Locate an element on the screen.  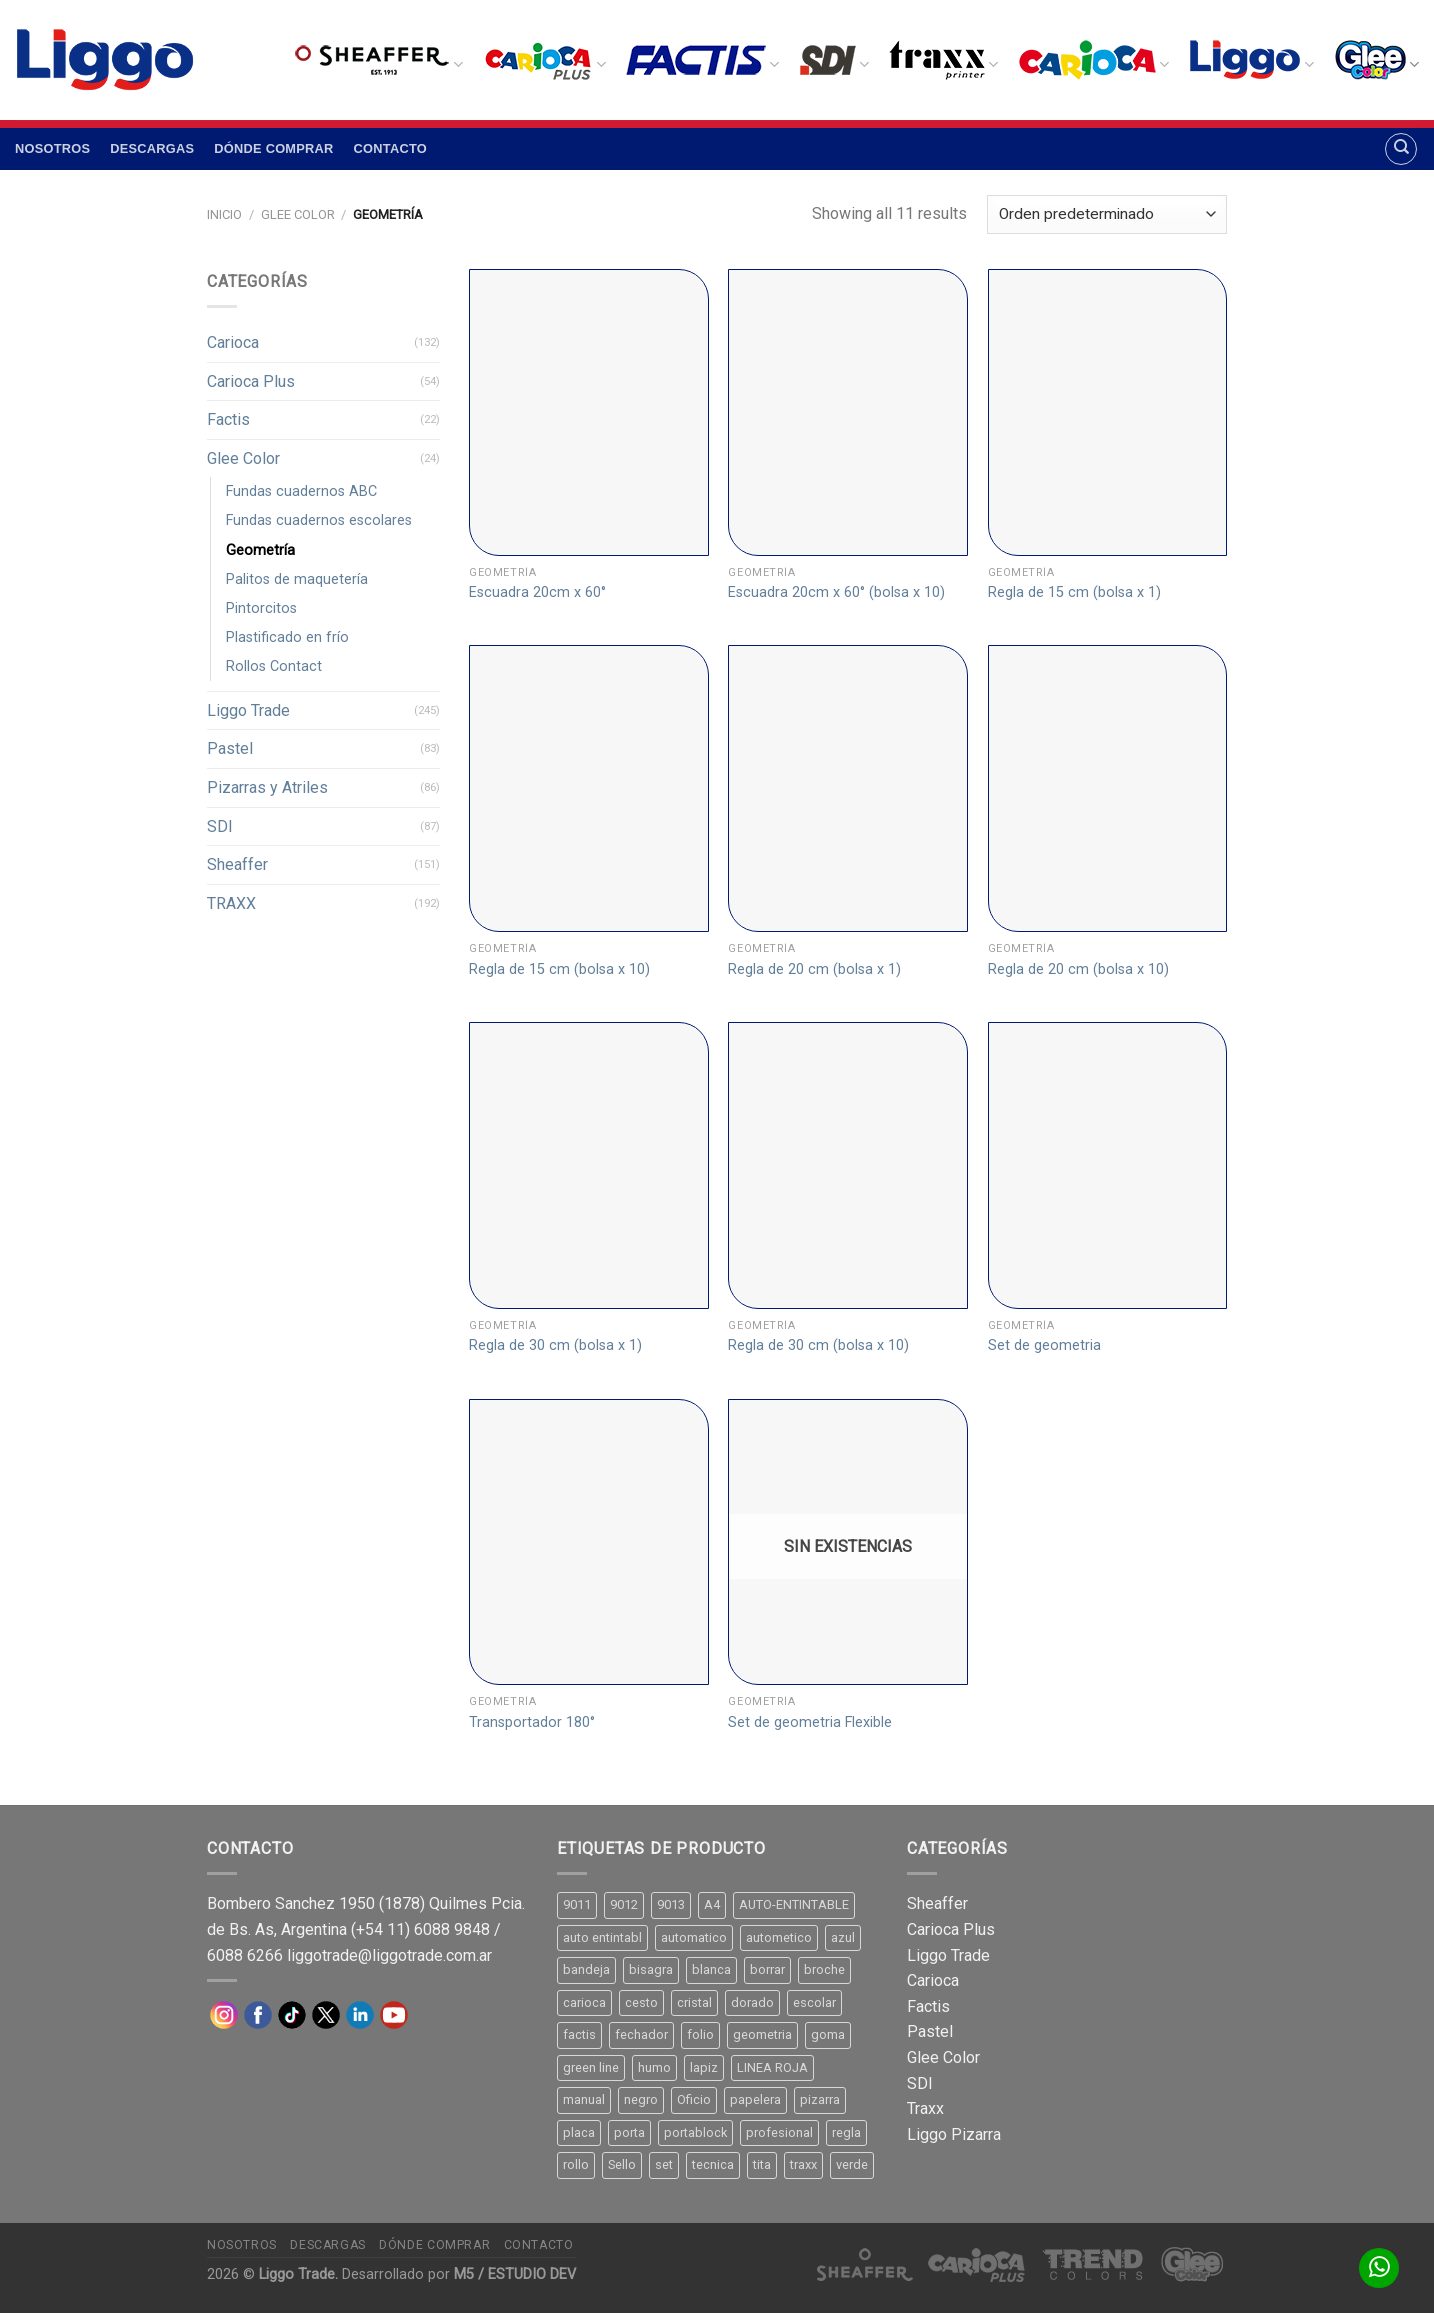
factis [factis (13 productos)] is located at coordinates (579, 2034).